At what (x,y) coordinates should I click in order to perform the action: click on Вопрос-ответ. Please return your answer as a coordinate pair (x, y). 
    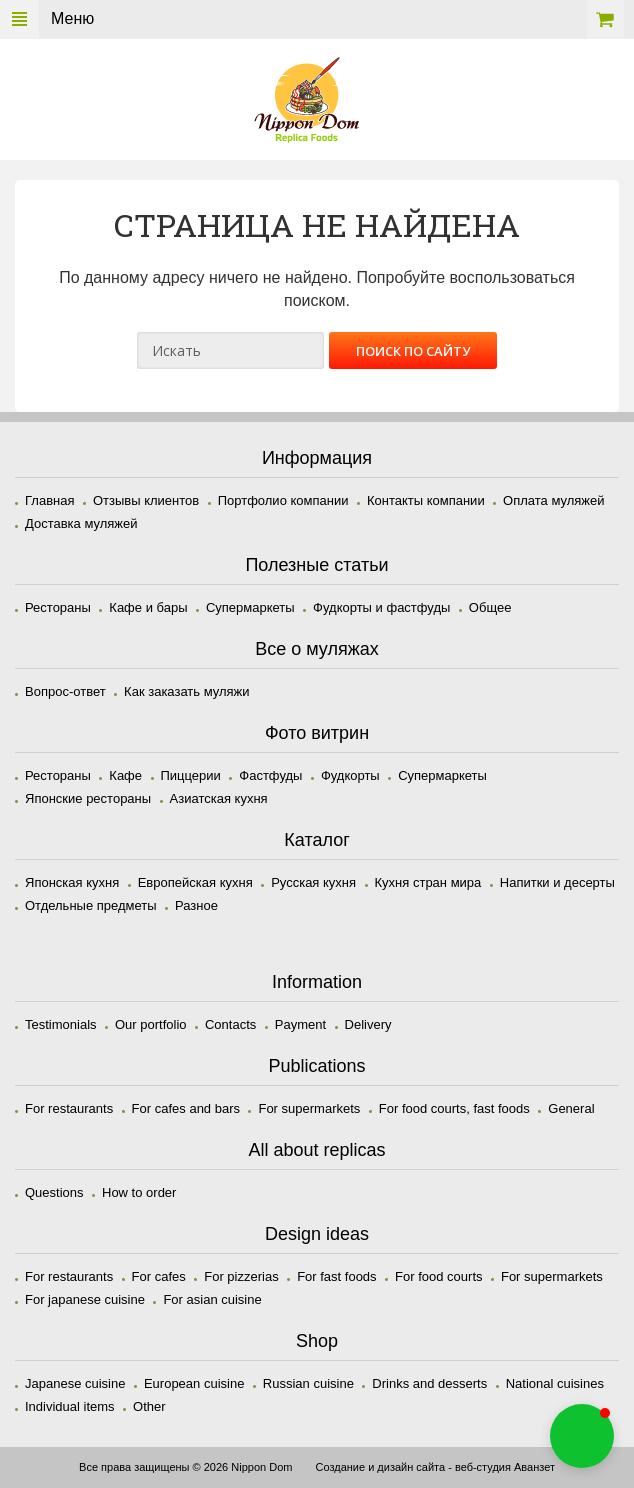
    Looking at the image, I should click on (65, 691).